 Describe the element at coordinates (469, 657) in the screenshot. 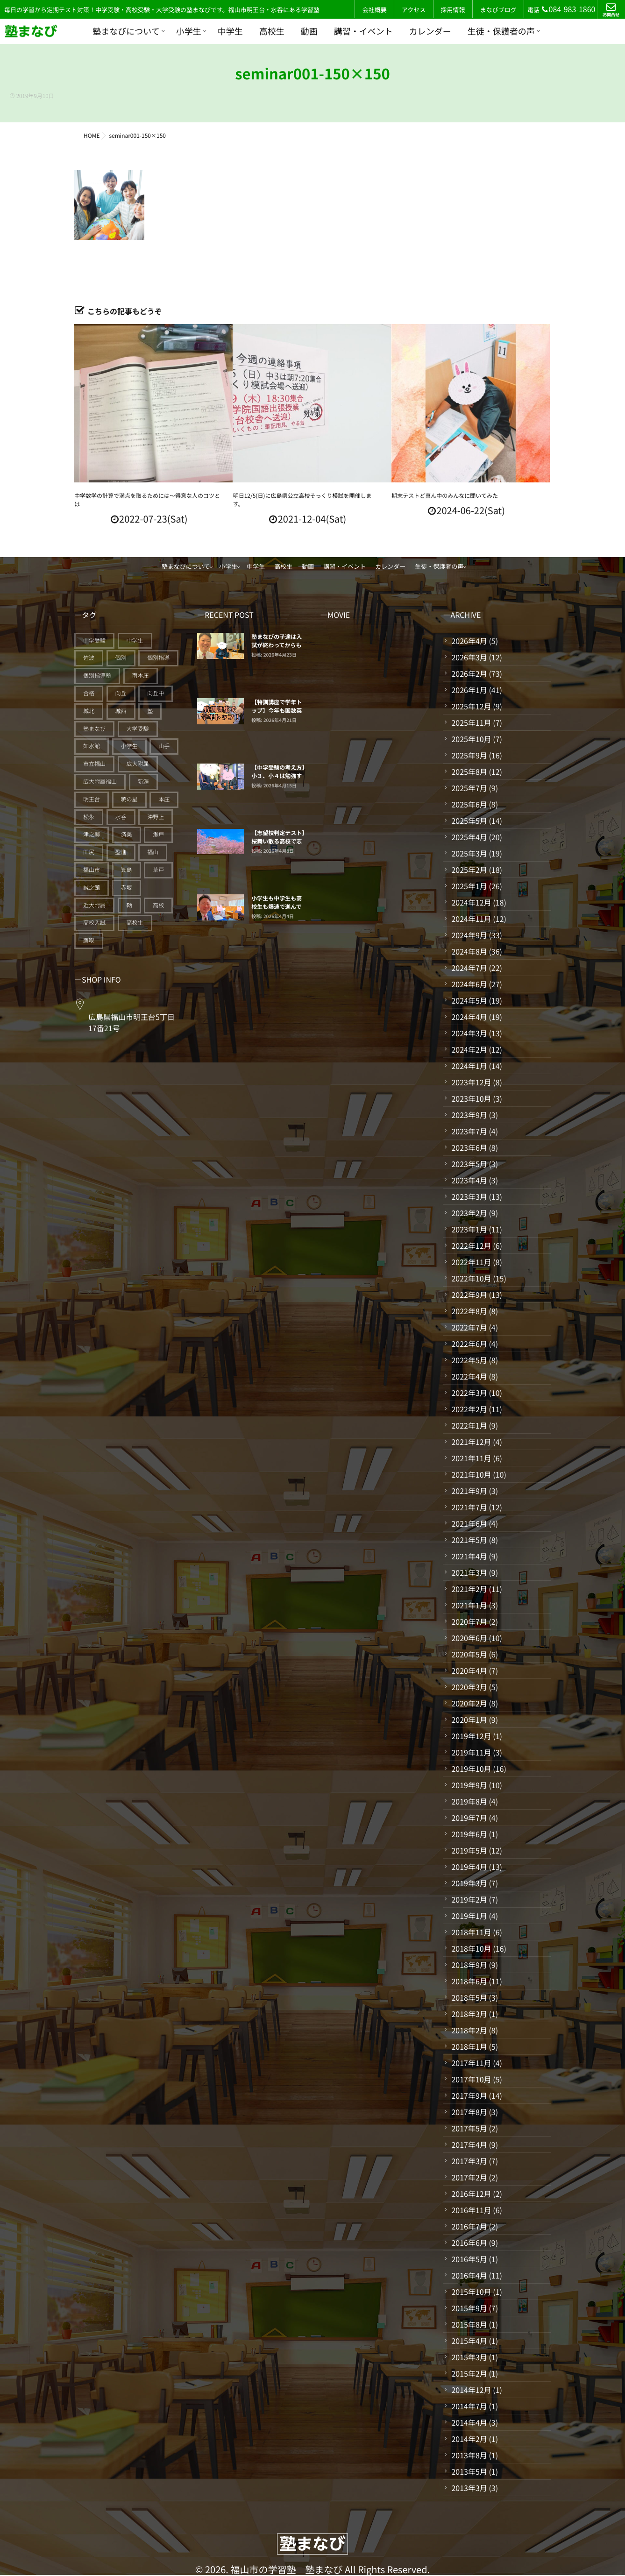

I see `2026年3月` at that location.